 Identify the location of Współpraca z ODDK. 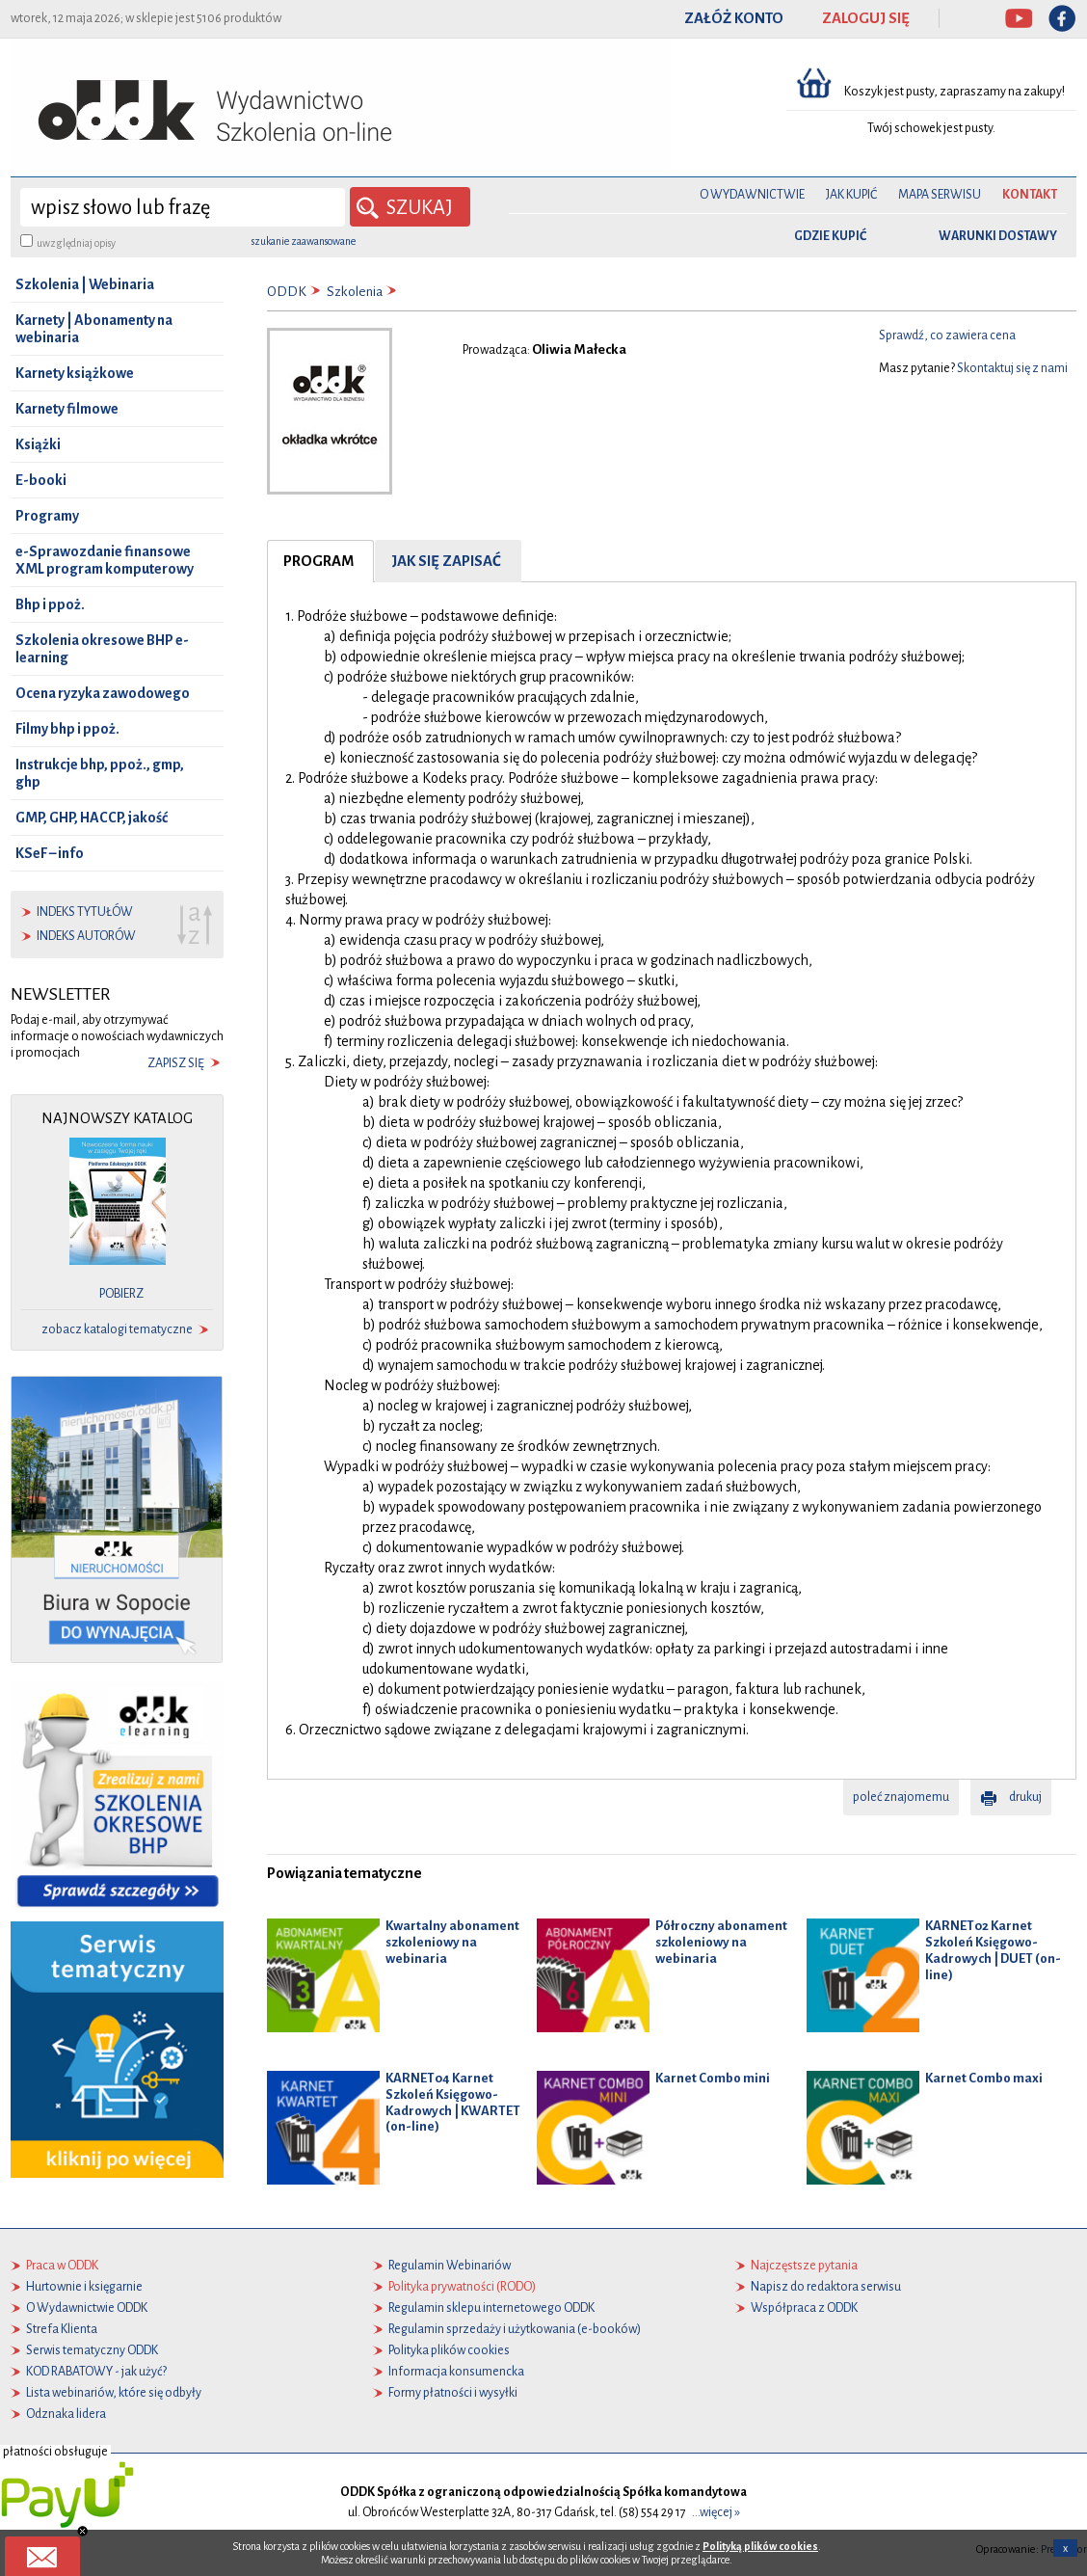
(804, 2307).